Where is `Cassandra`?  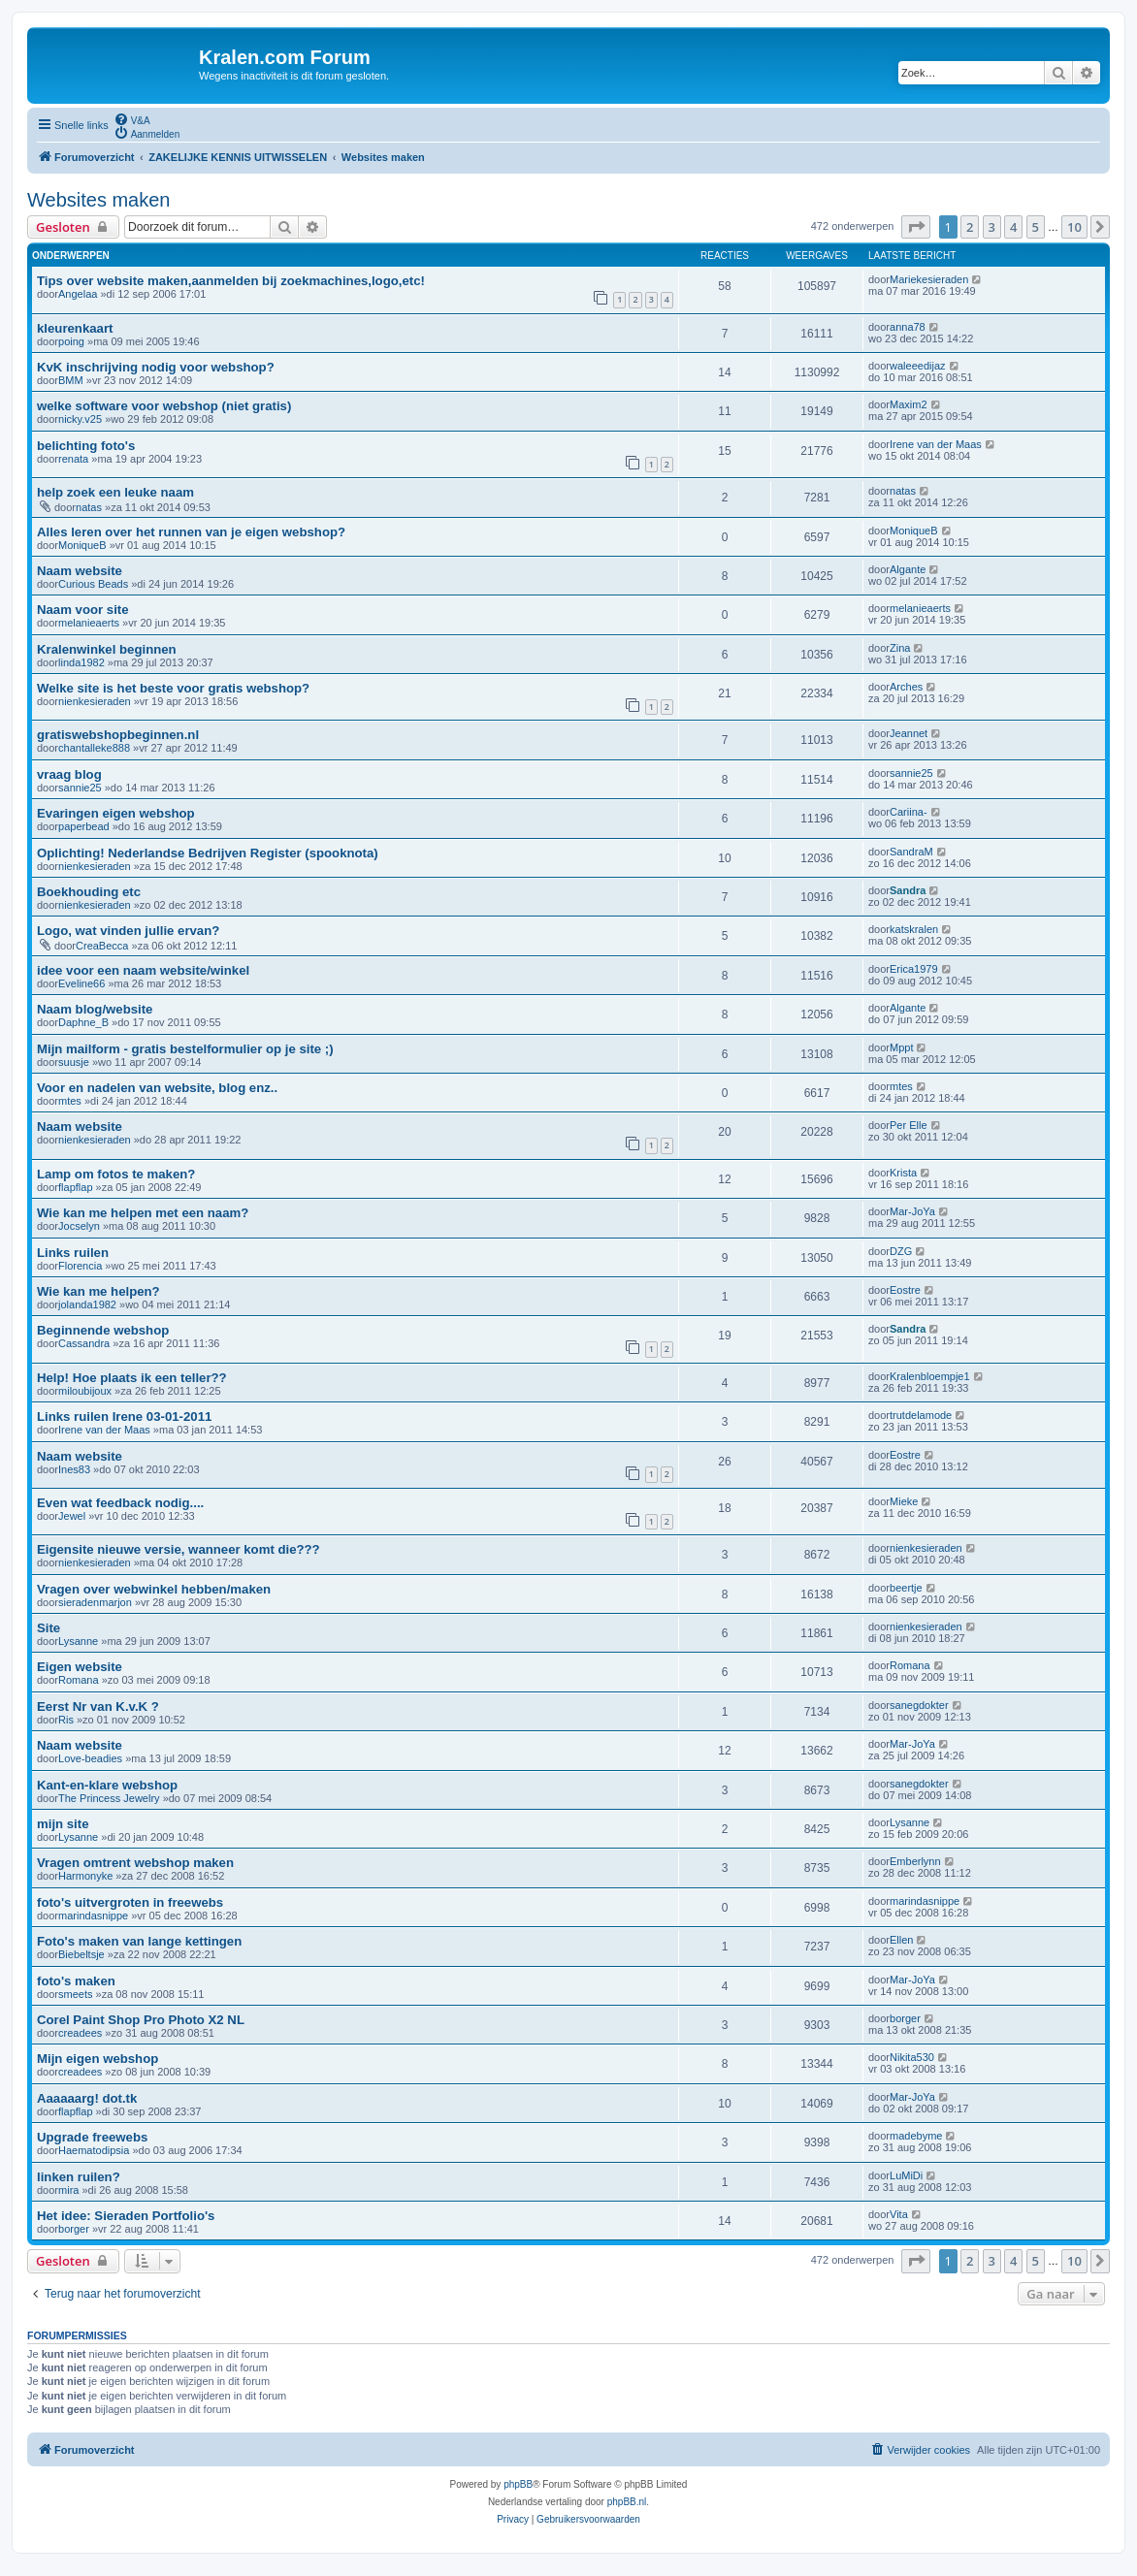
Cassandra is located at coordinates (84, 1343).